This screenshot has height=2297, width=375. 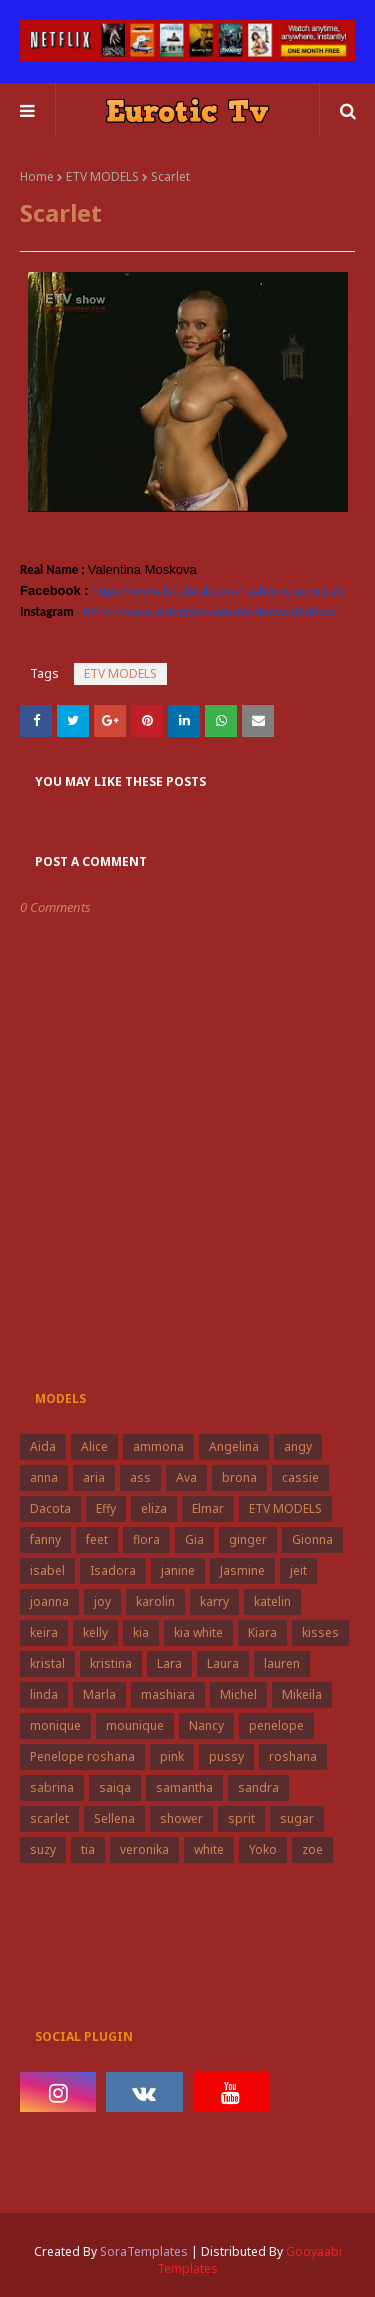 What do you see at coordinates (50, 1508) in the screenshot?
I see `Dacota` at bounding box center [50, 1508].